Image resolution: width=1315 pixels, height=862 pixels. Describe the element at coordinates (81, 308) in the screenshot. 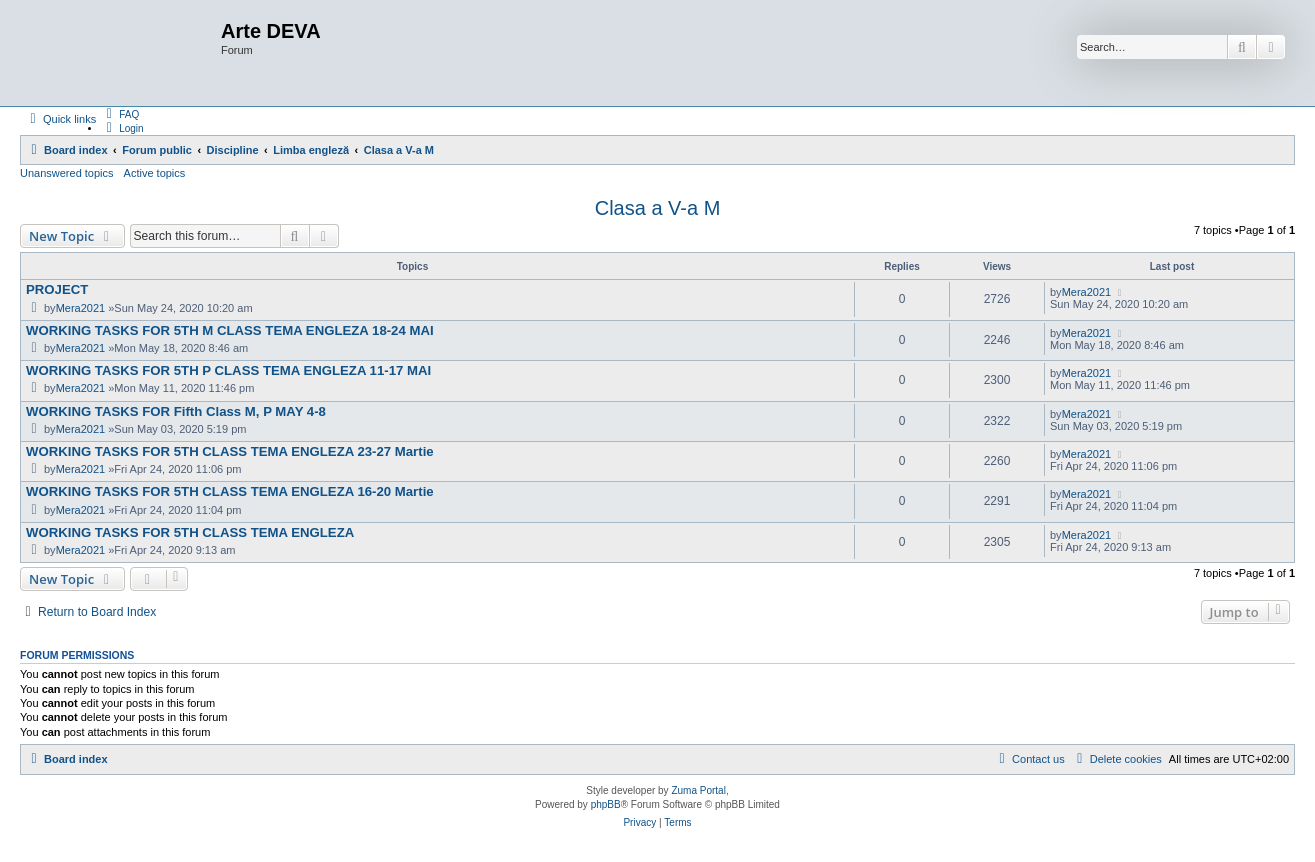

I see `Mera2021` at that location.